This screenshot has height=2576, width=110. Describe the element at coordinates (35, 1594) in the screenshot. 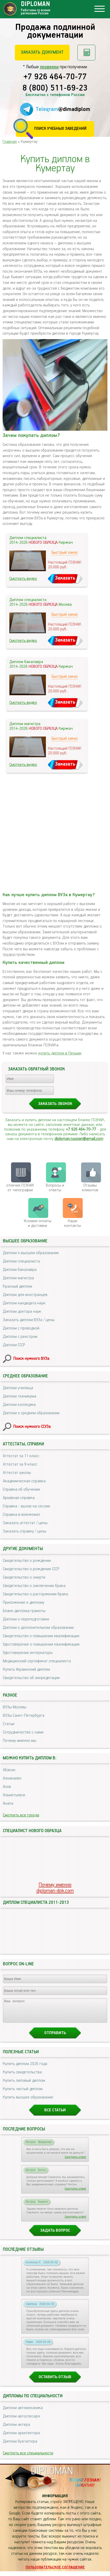

I see `Свидетельство о расторжении брака` at that location.